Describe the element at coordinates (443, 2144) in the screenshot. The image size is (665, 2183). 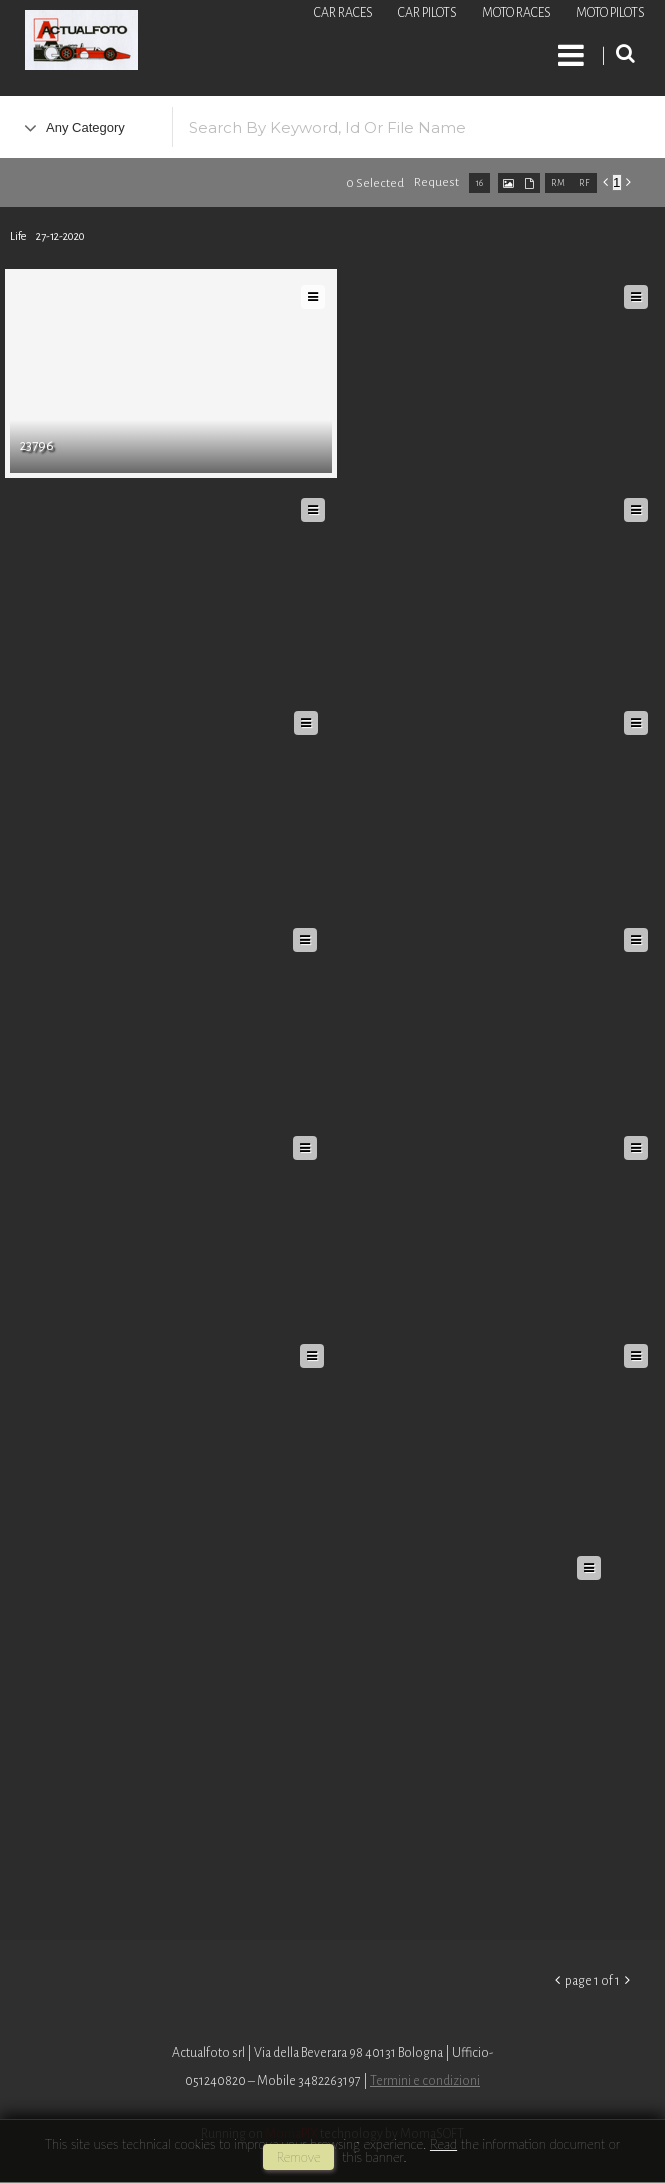
I see `Read` at that location.